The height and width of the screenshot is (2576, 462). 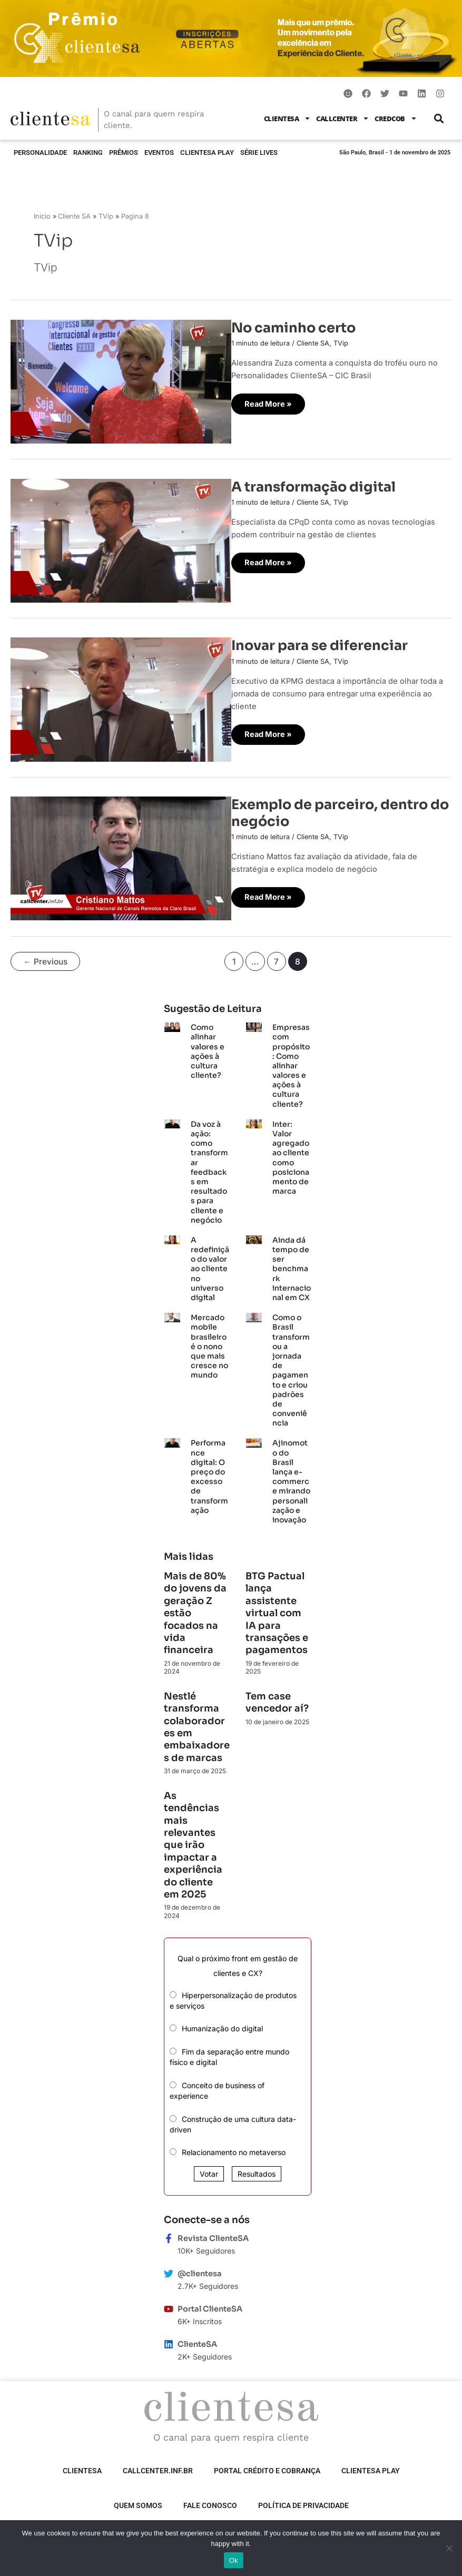 I want to click on Inovar para se diferenciar, so click(x=319, y=645).